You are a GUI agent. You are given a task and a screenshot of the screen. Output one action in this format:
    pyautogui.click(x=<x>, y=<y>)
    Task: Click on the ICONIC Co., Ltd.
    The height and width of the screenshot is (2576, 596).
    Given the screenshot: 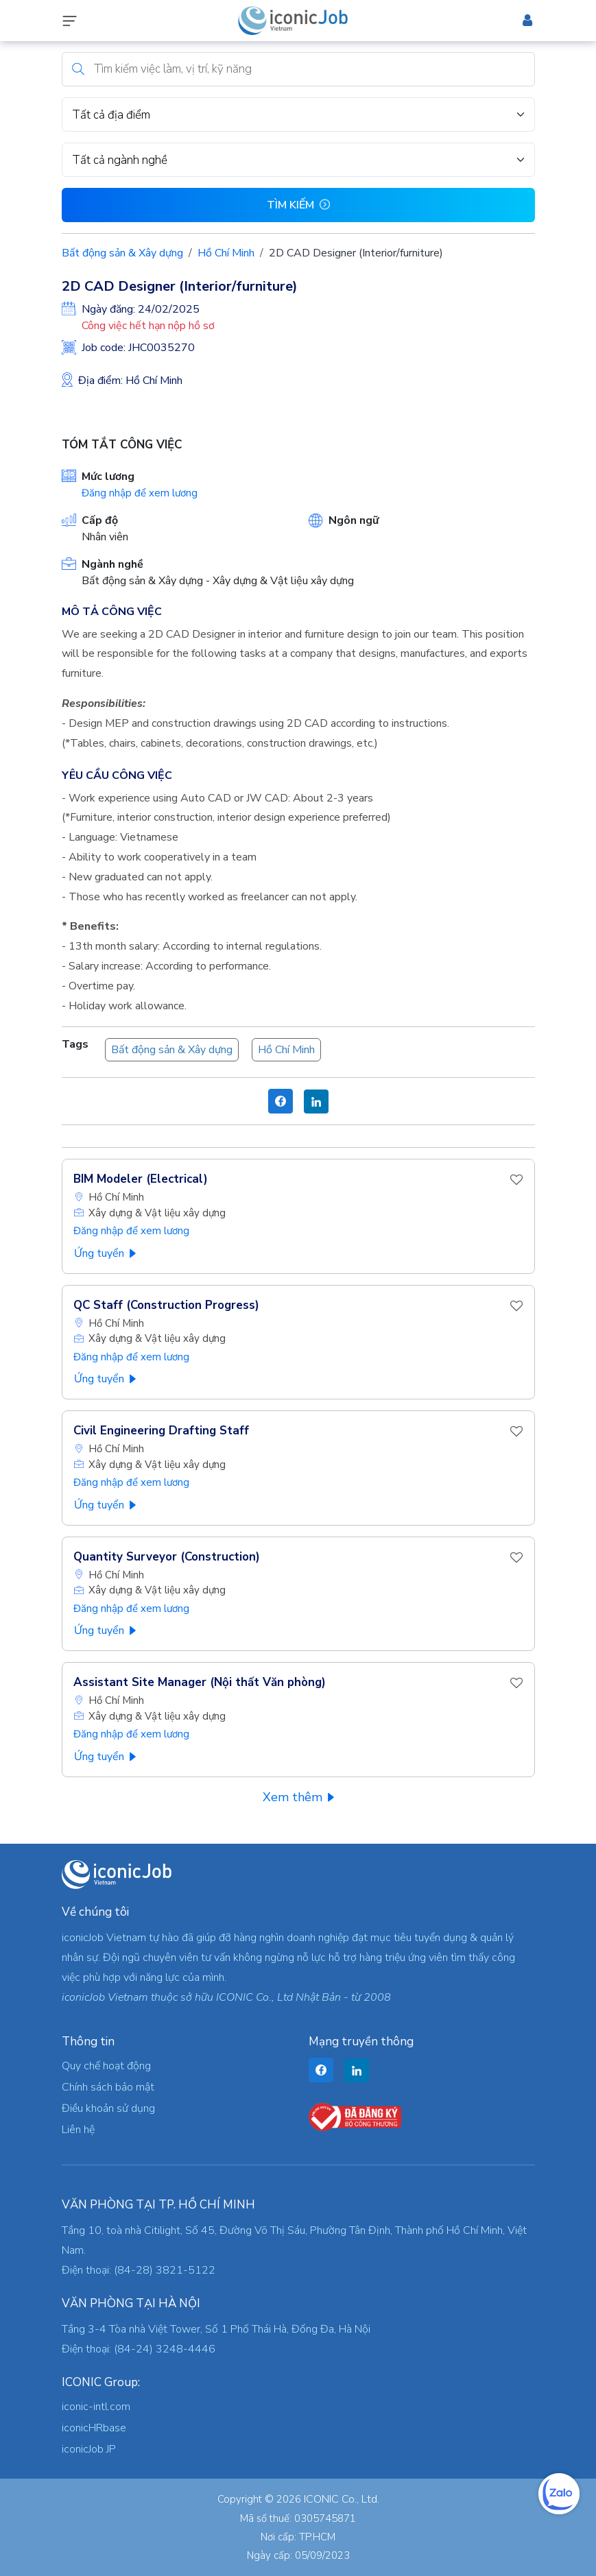 What is the action you would take?
    pyautogui.click(x=341, y=2499)
    